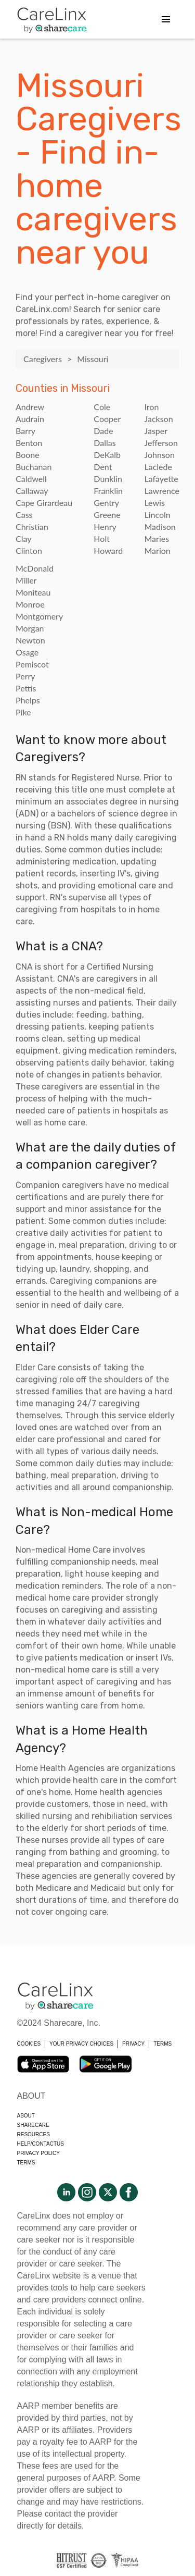 The height and width of the screenshot is (2576, 195). I want to click on Marion, so click(157, 550).